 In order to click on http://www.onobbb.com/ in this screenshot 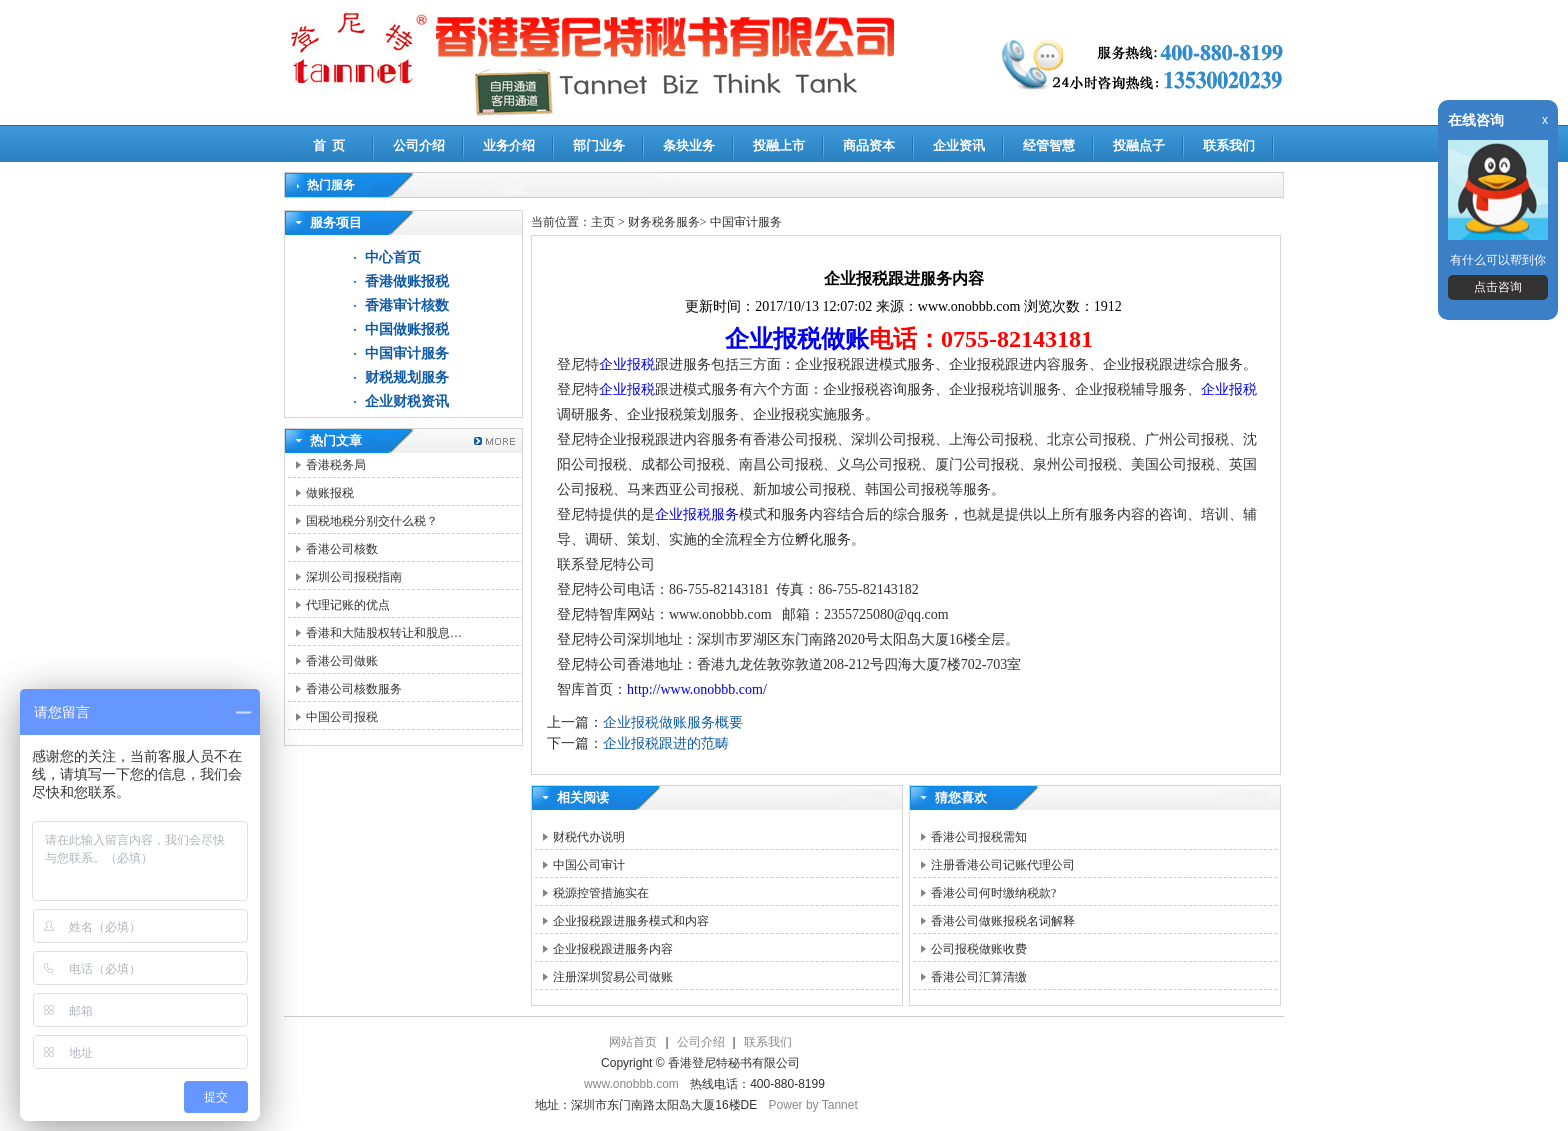, I will do `click(697, 689)`.